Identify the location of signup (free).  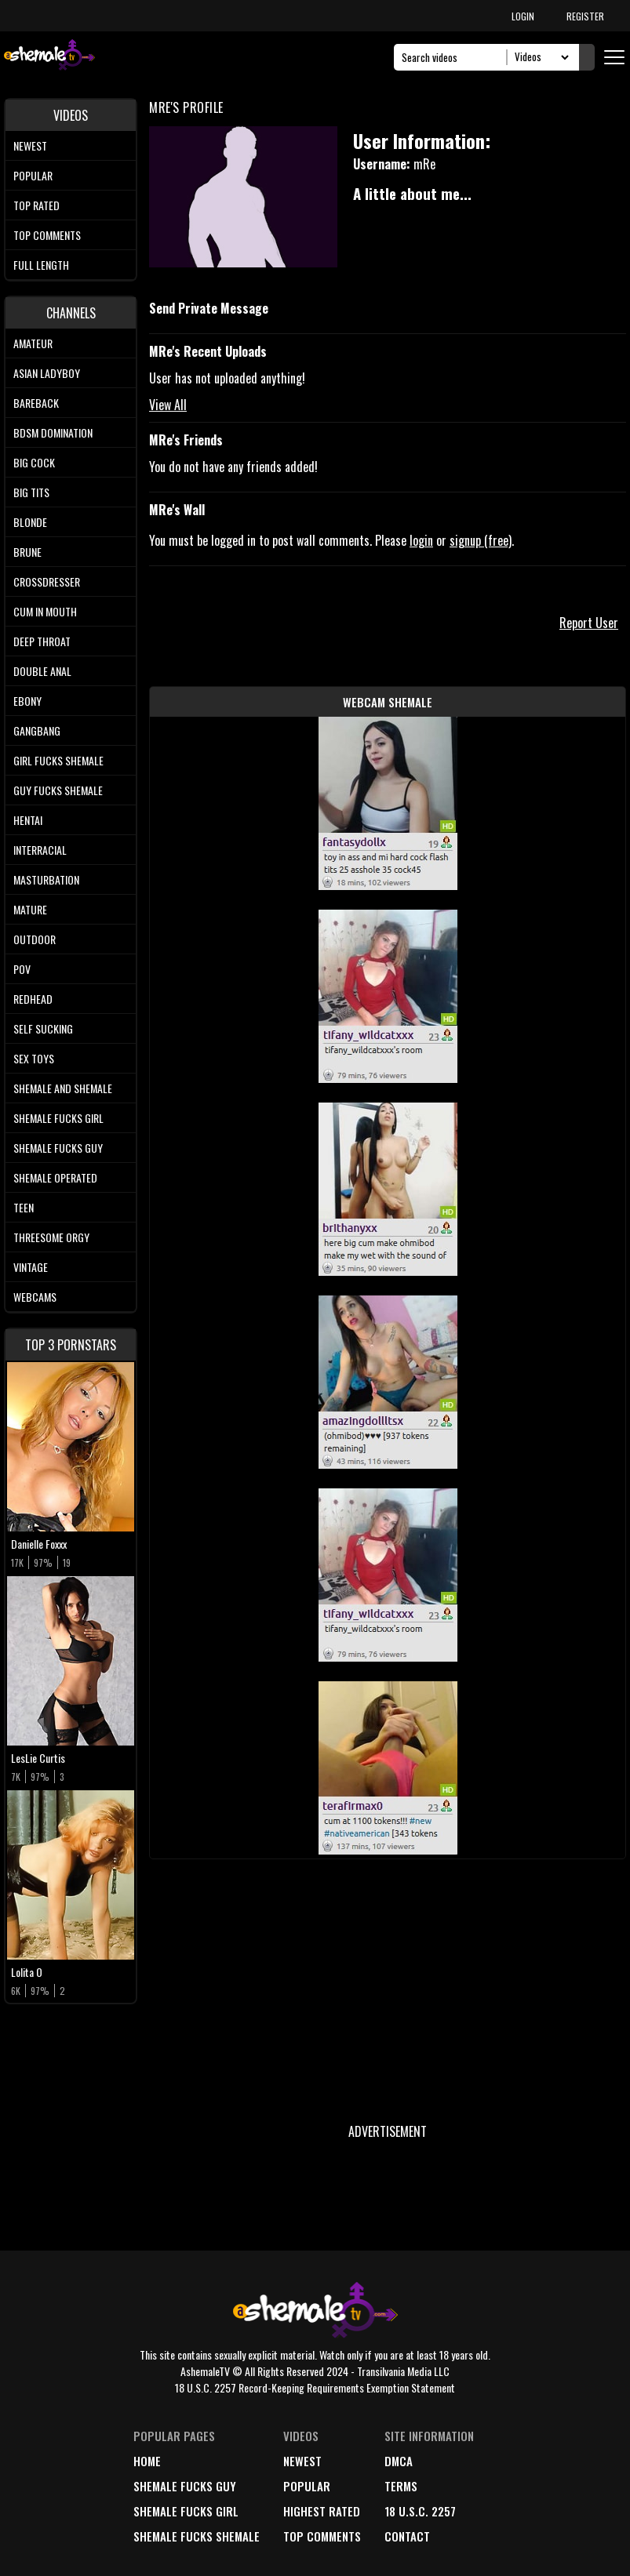
(481, 540).